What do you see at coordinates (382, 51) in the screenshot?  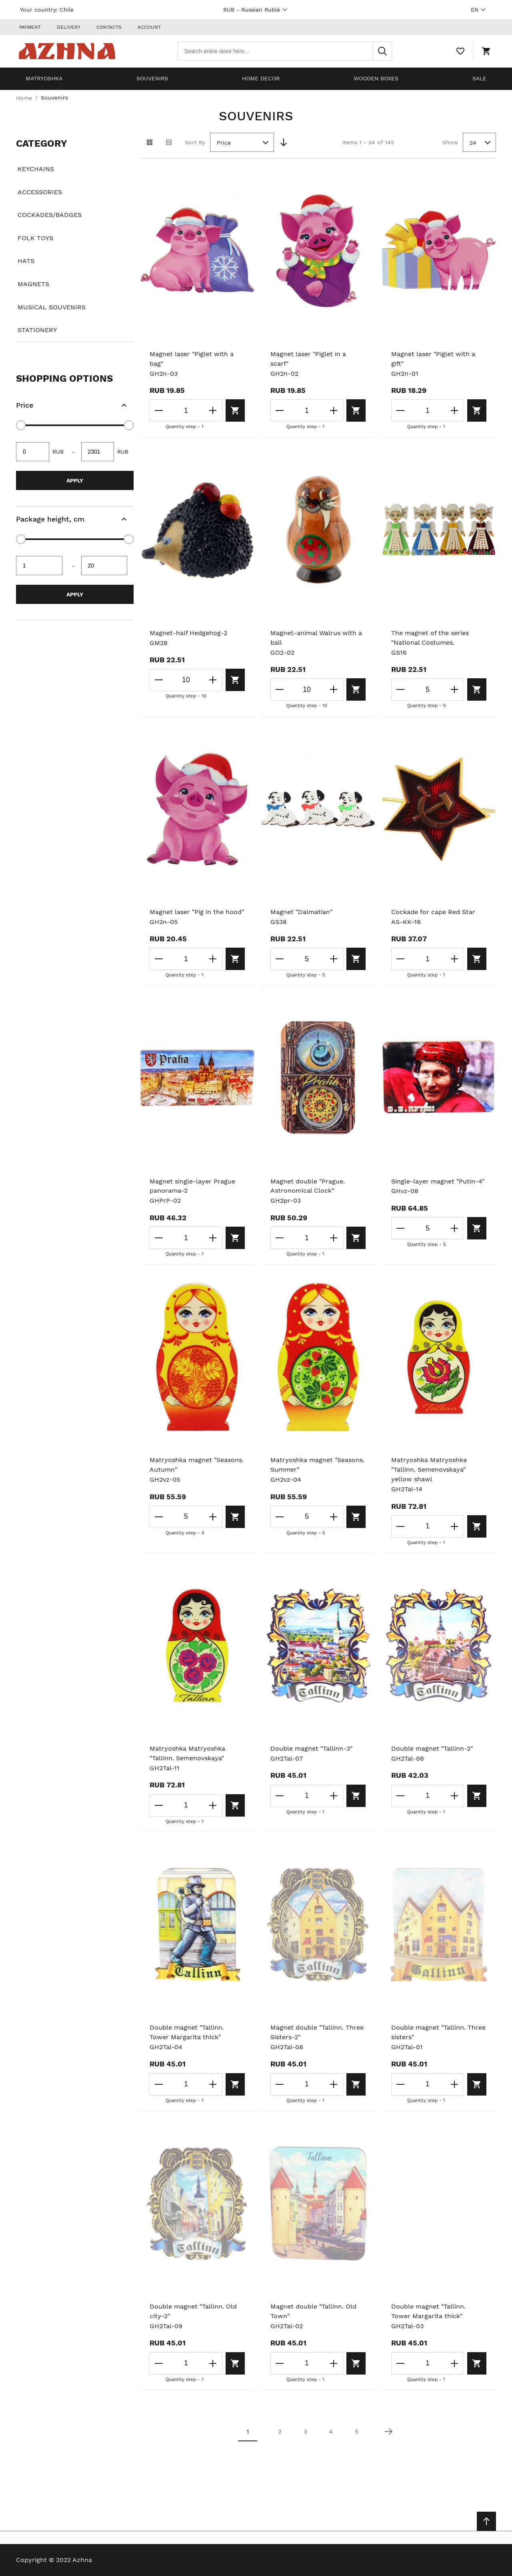 I see `[Search]` at bounding box center [382, 51].